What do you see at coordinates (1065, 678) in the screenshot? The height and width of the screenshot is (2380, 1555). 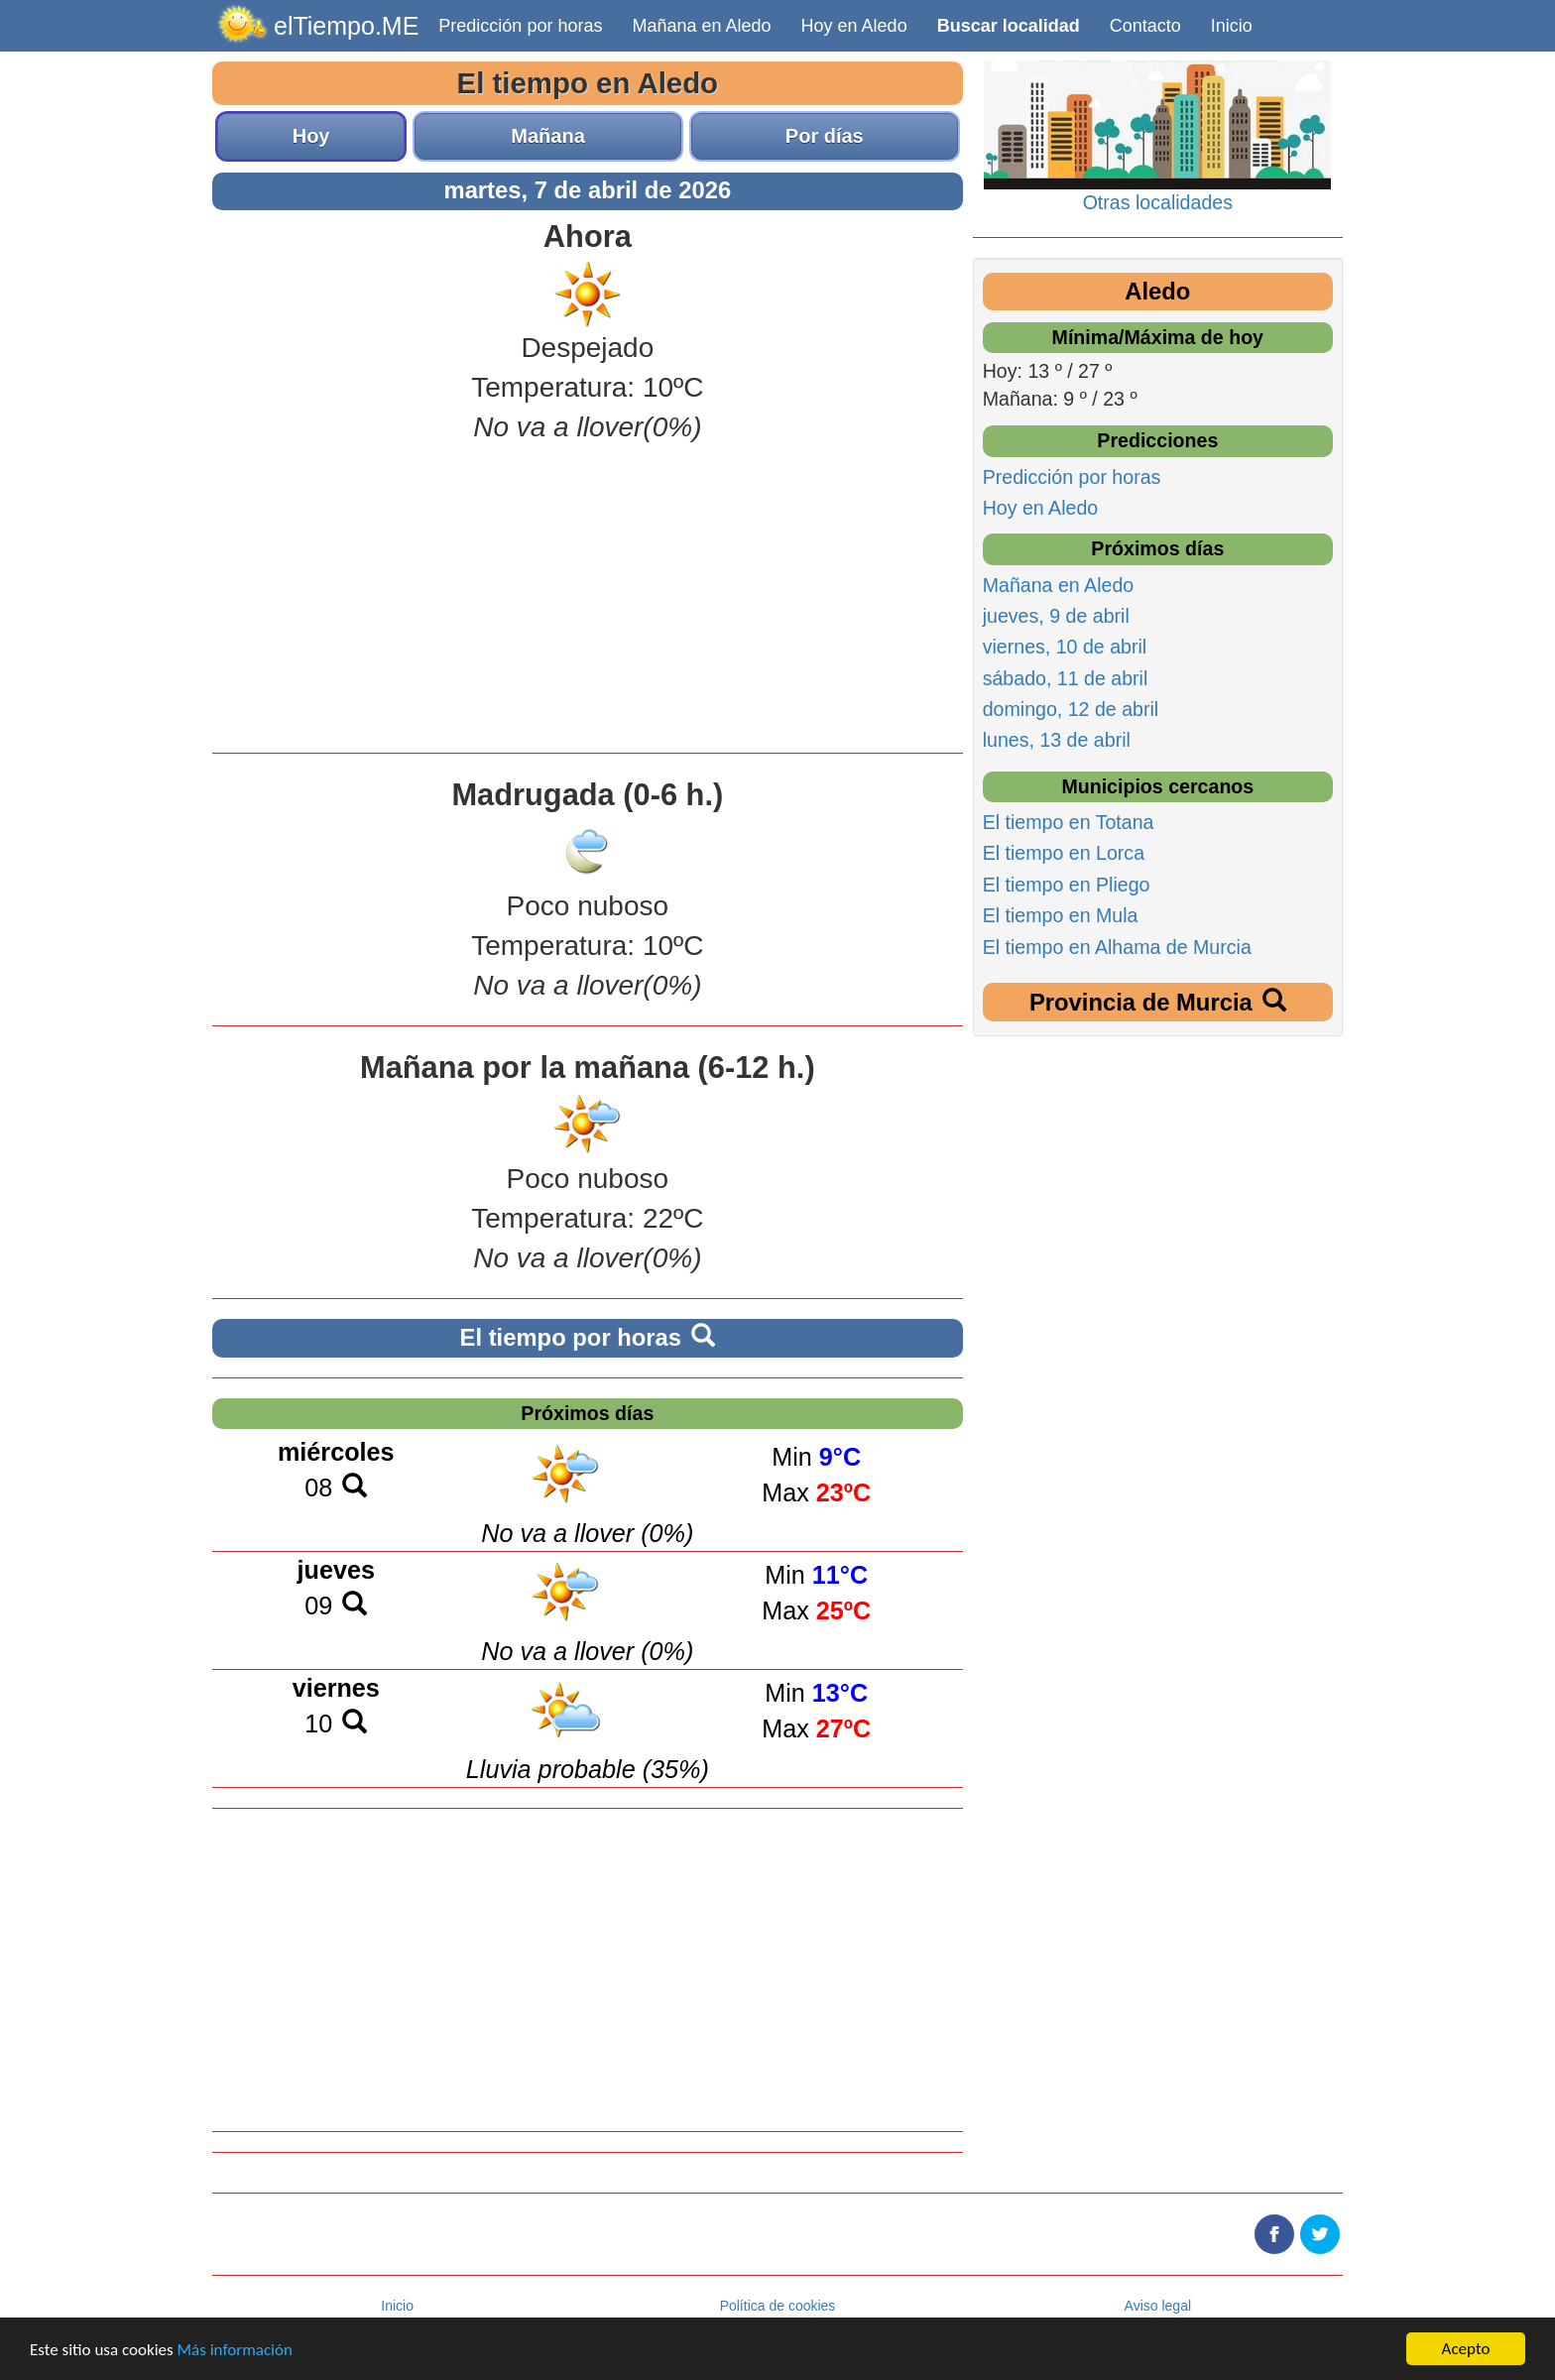 I see `sábado, 11 de abril` at bounding box center [1065, 678].